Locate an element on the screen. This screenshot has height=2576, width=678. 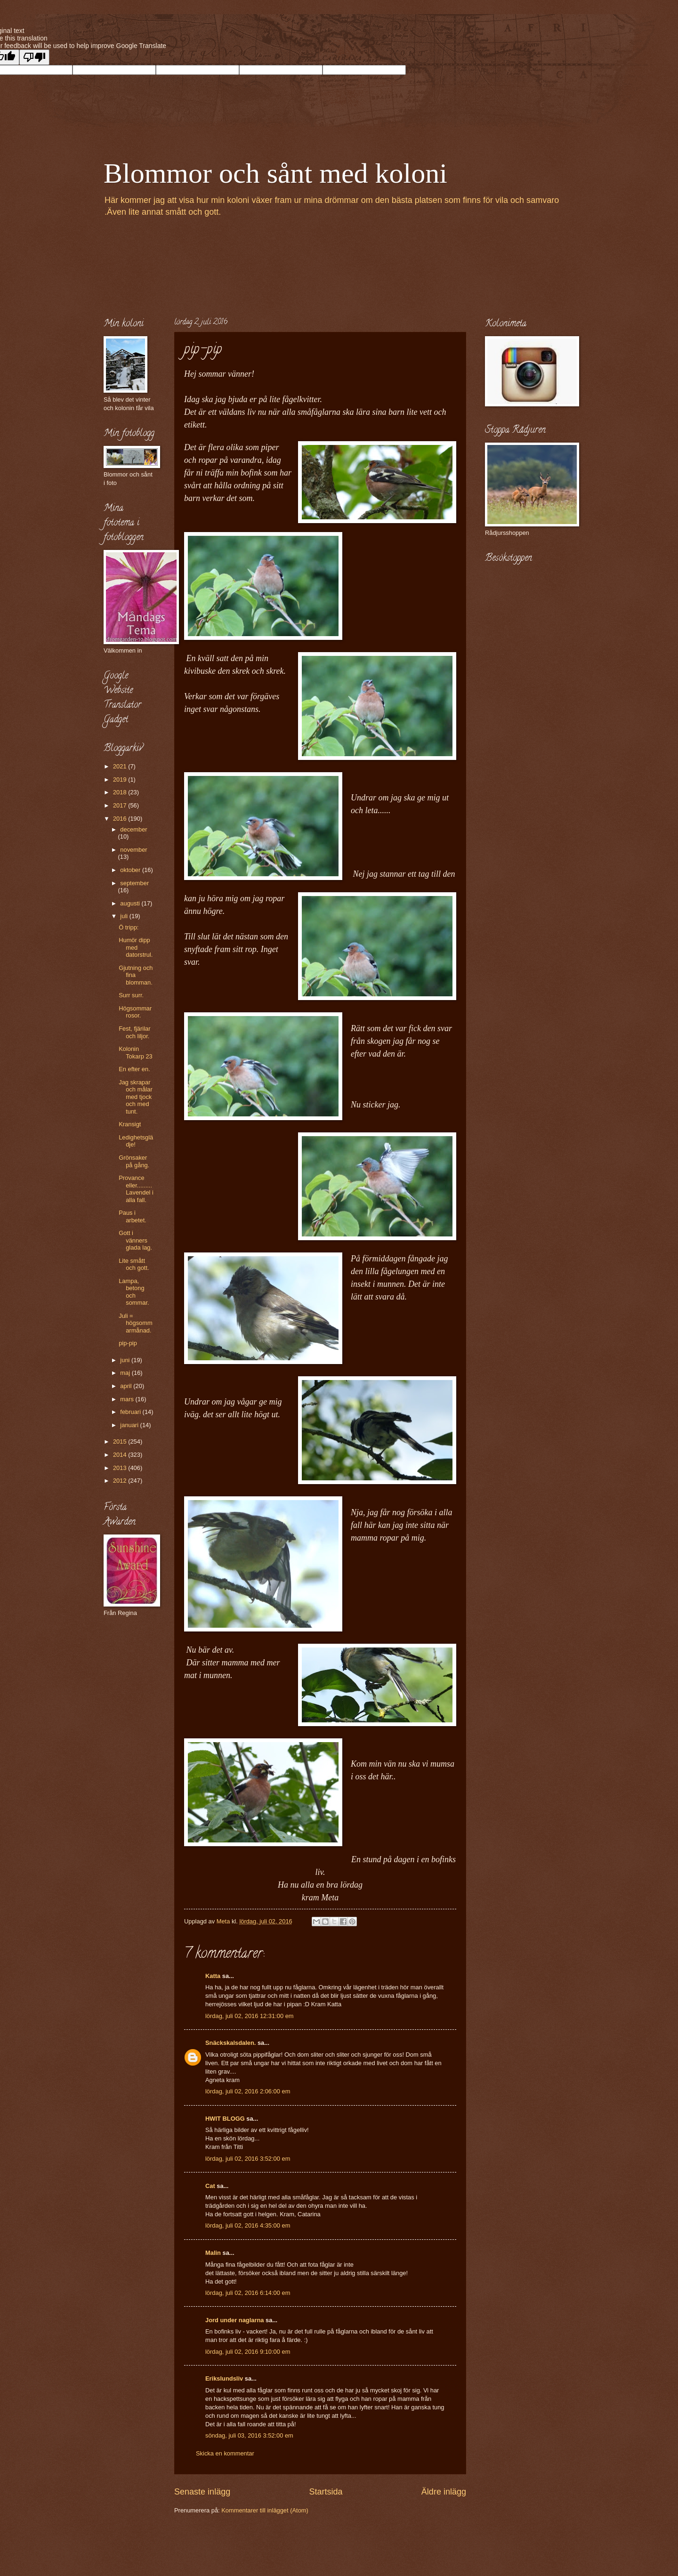
februari is located at coordinates (131, 1411).